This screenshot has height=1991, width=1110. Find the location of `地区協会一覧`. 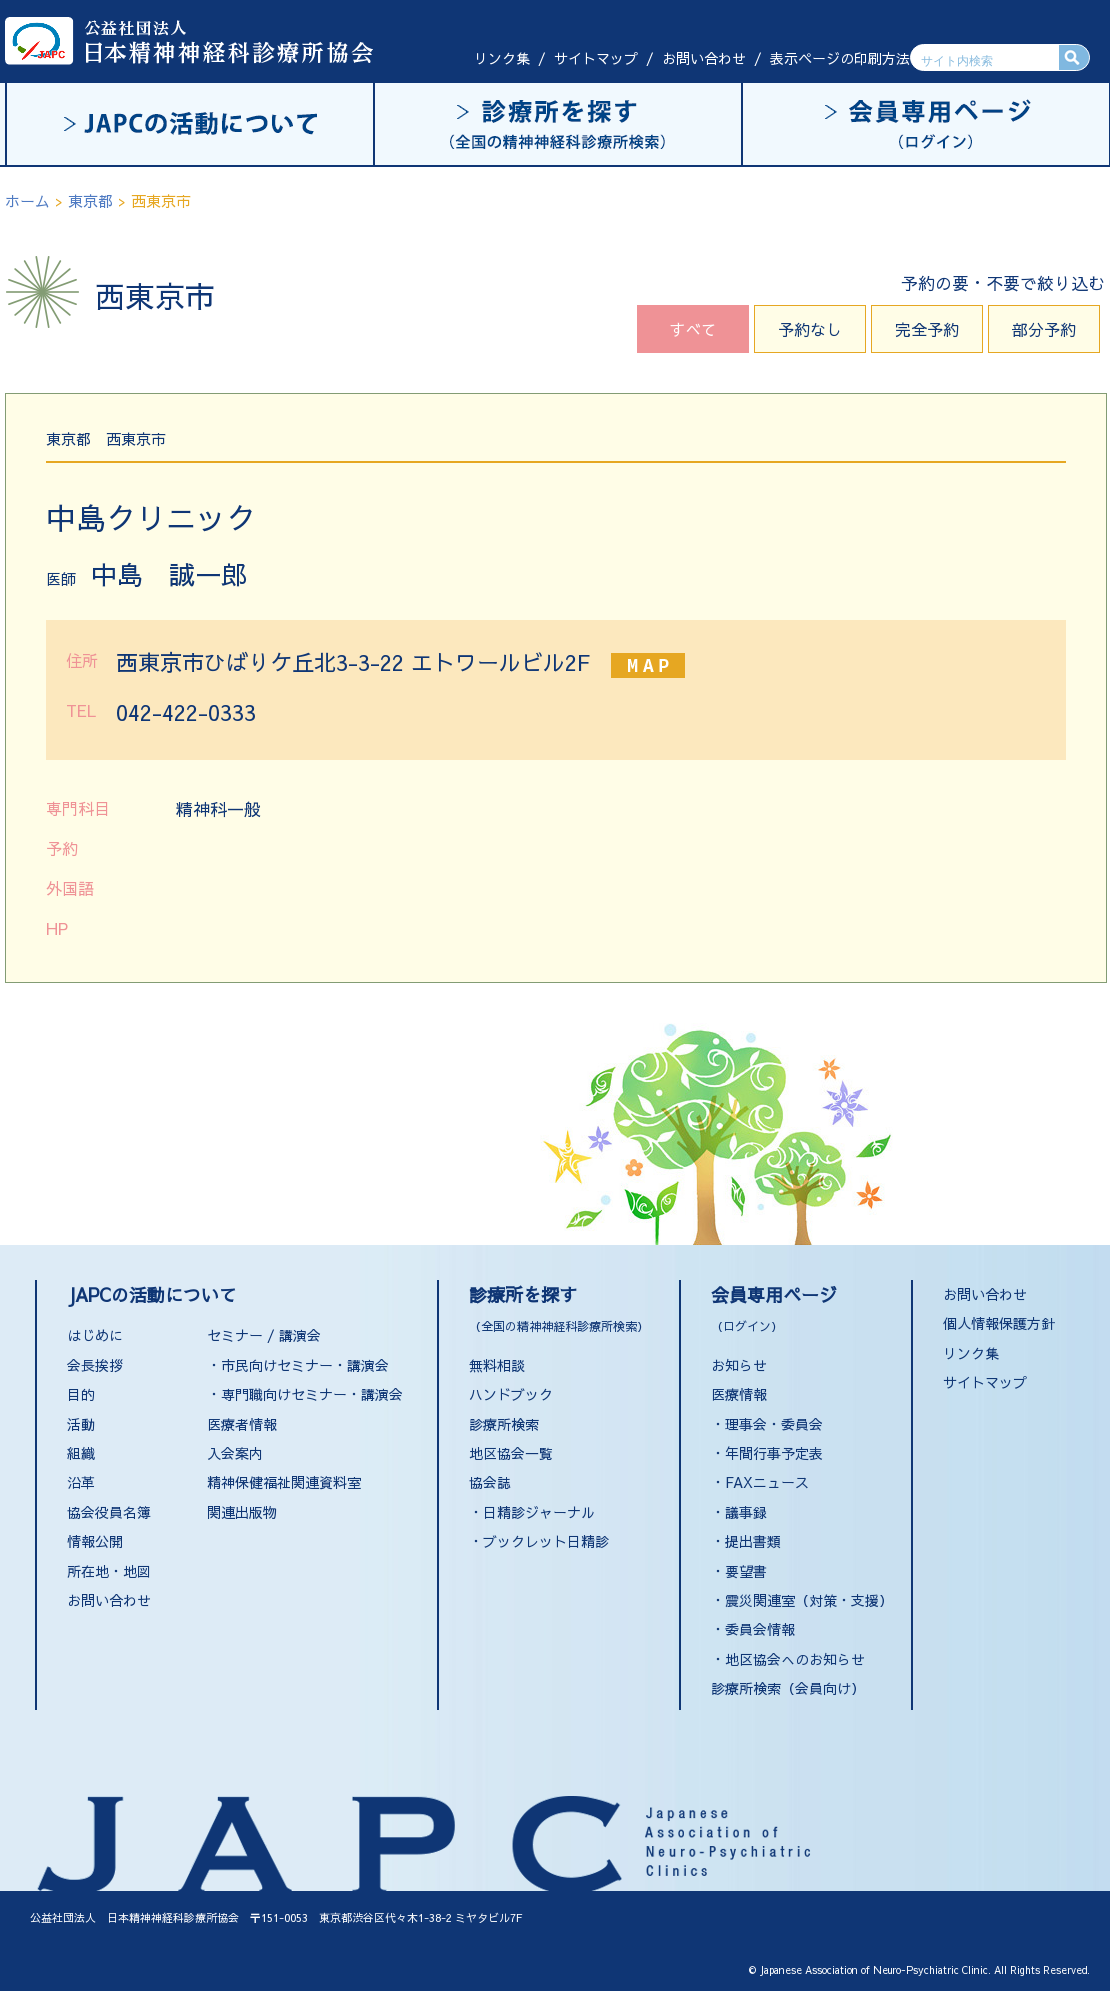

地区協会一覧 is located at coordinates (511, 1453).